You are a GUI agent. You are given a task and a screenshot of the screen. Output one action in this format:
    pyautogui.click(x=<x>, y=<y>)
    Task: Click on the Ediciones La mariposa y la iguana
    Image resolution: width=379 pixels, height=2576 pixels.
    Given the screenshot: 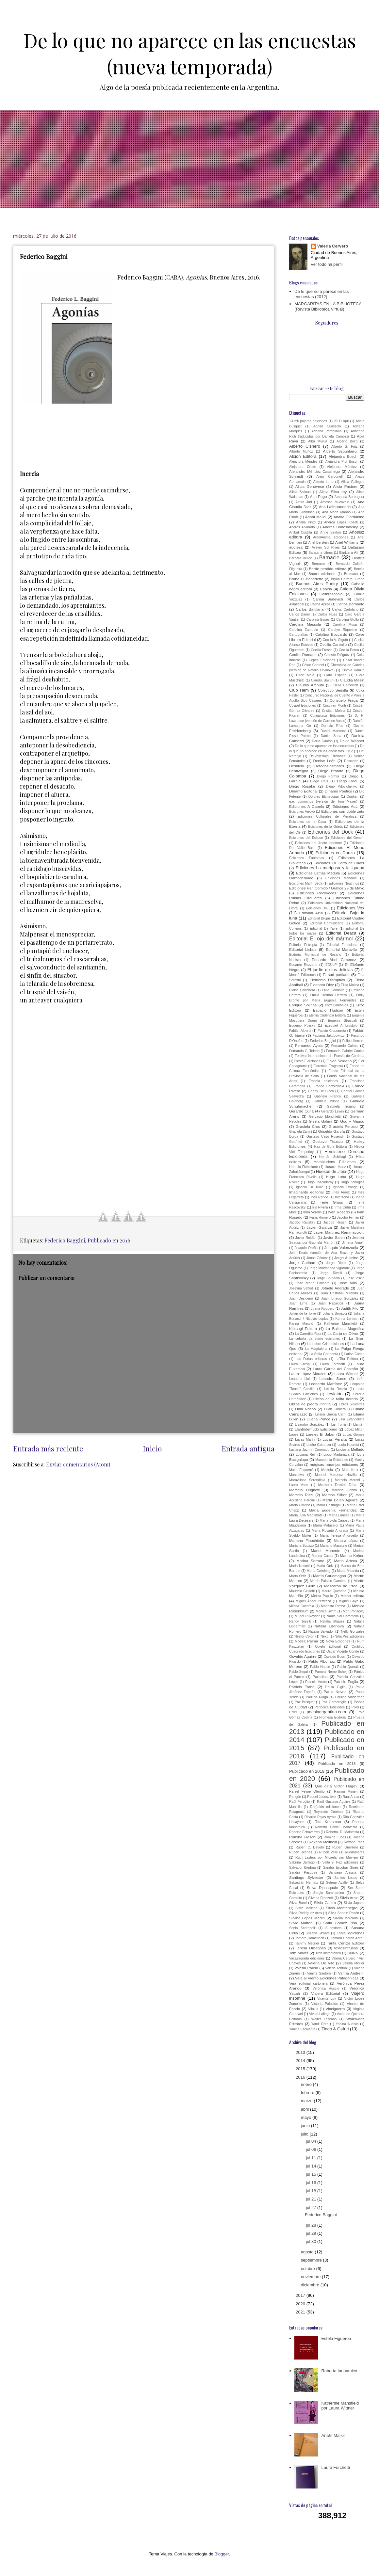 What is the action you would take?
    pyautogui.click(x=330, y=867)
    